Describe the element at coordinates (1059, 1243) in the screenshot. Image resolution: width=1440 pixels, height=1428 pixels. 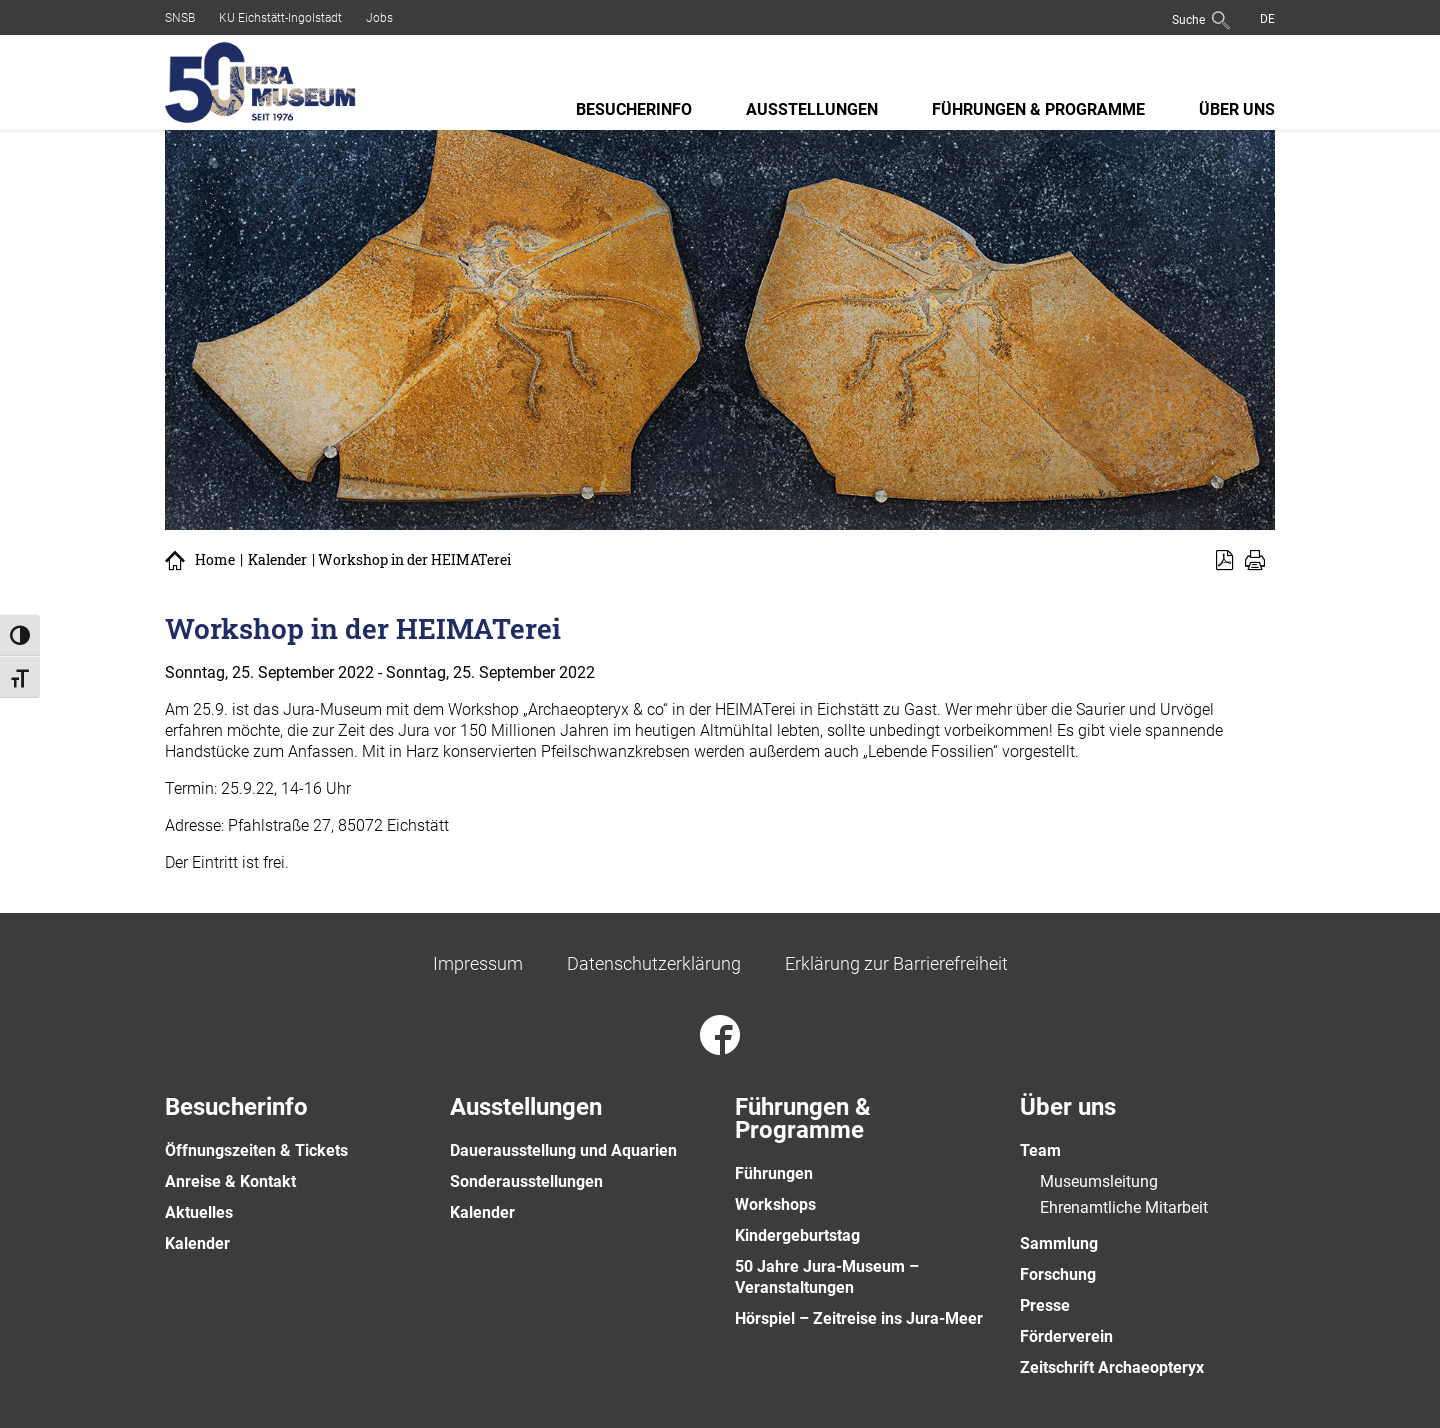
I see `Sammlung` at that location.